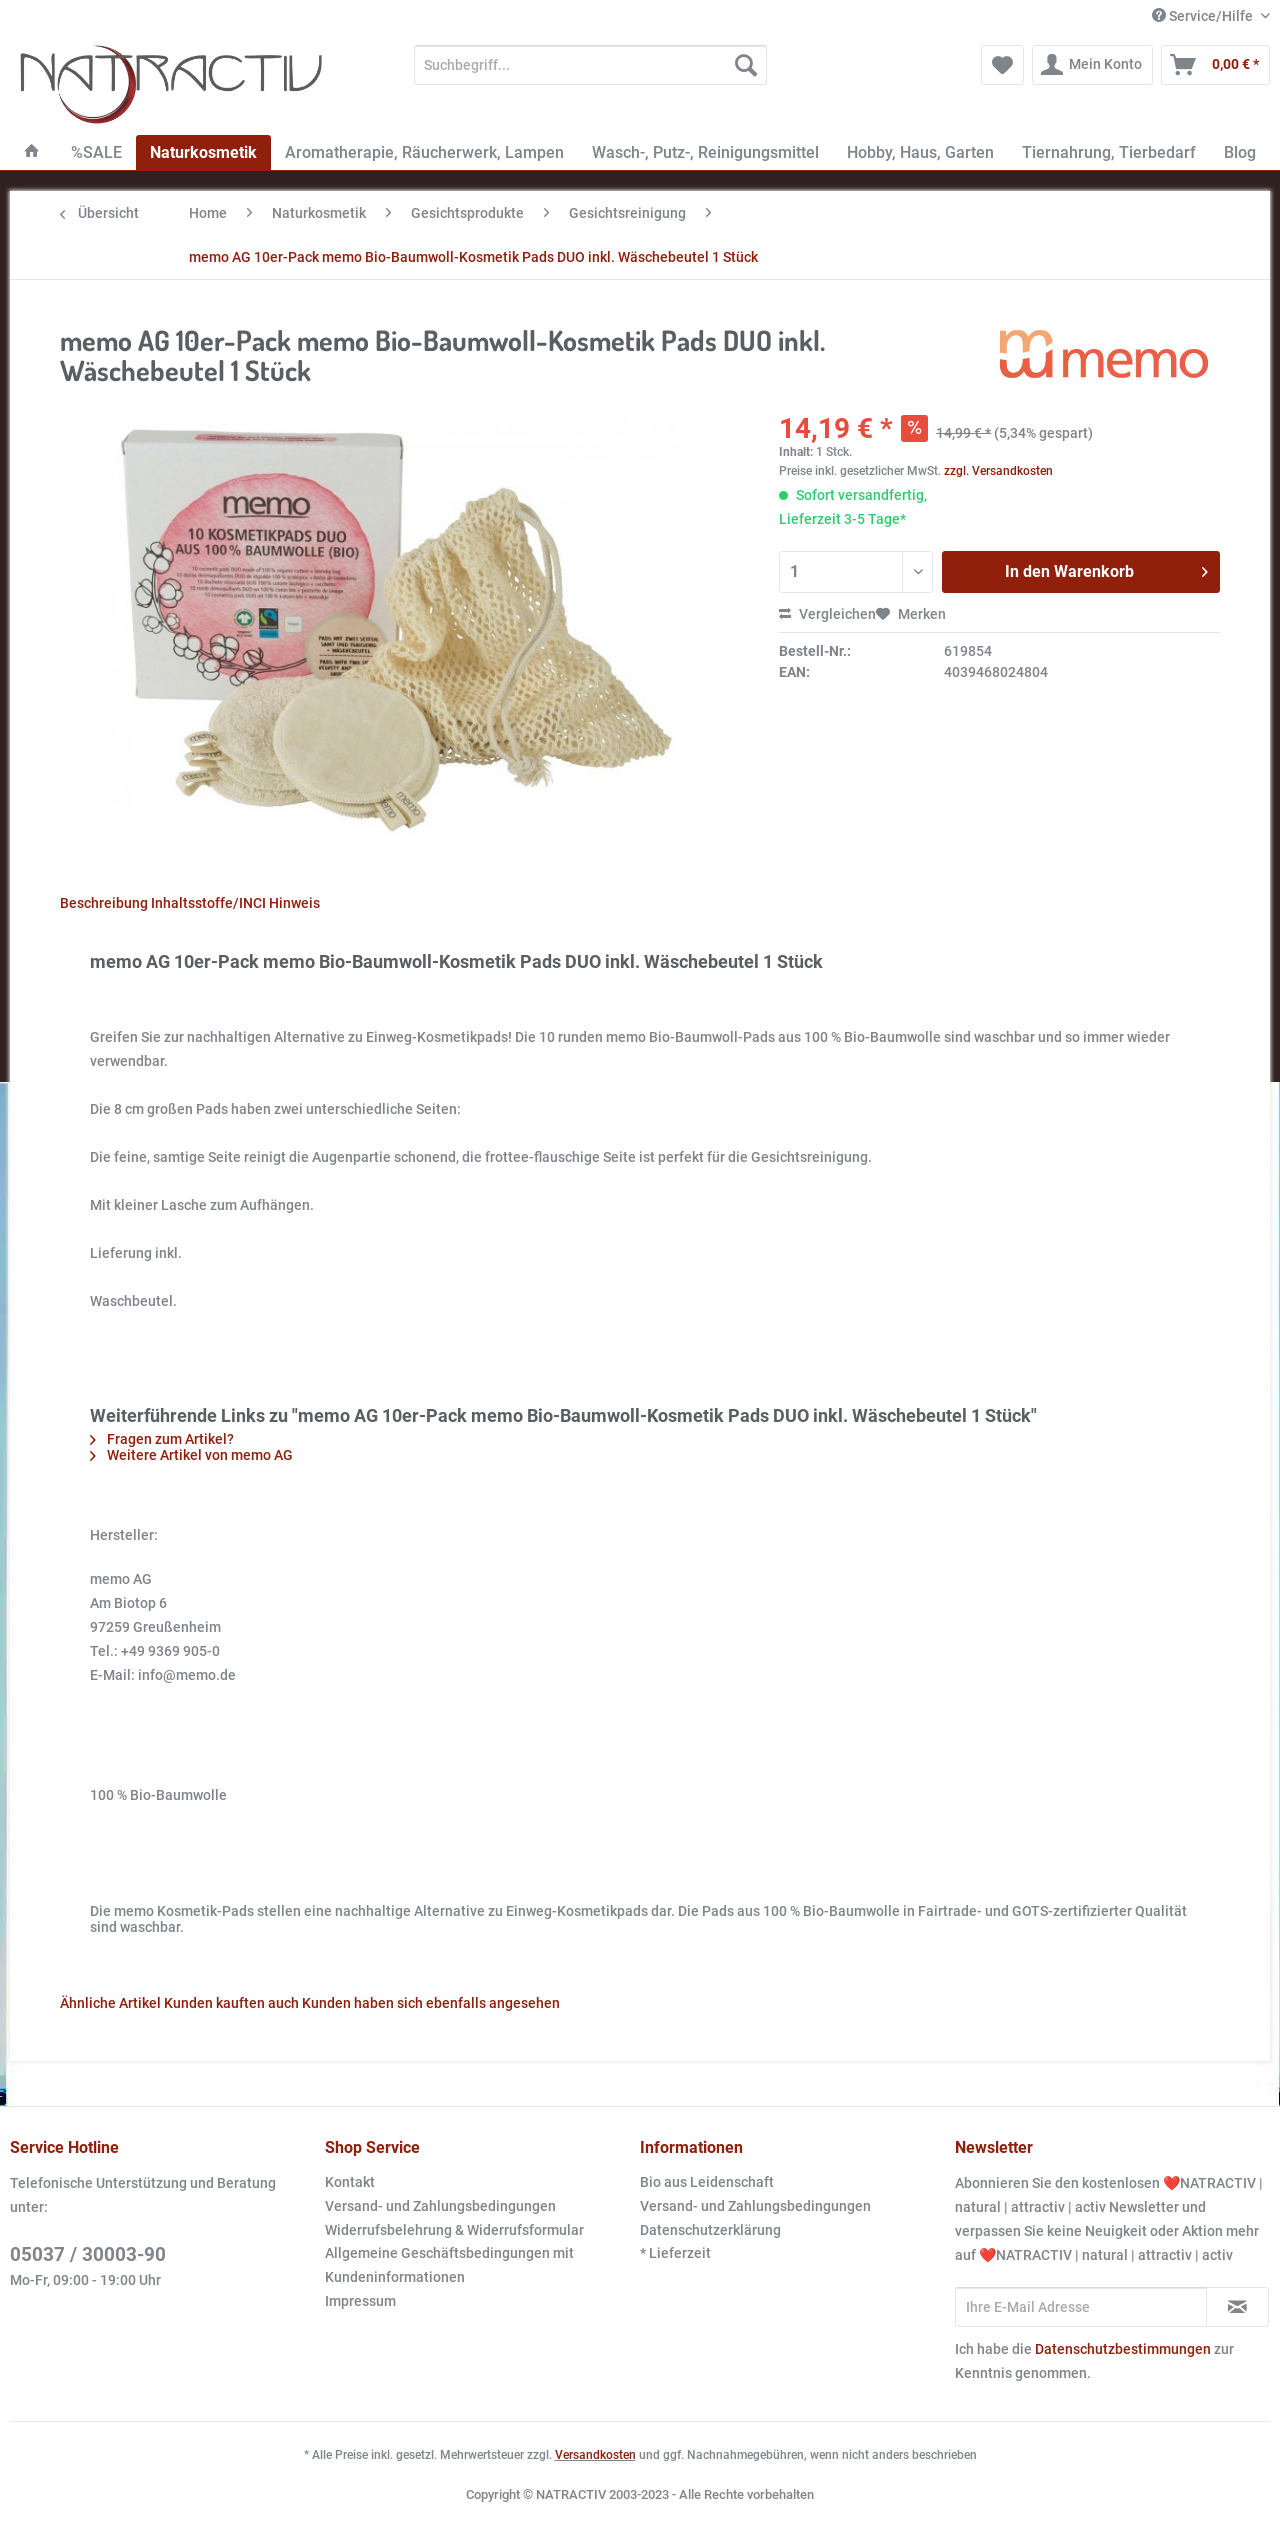 The image size is (1280, 2522). Describe the element at coordinates (96, 152) in the screenshot. I see `[%SALE]` at that location.